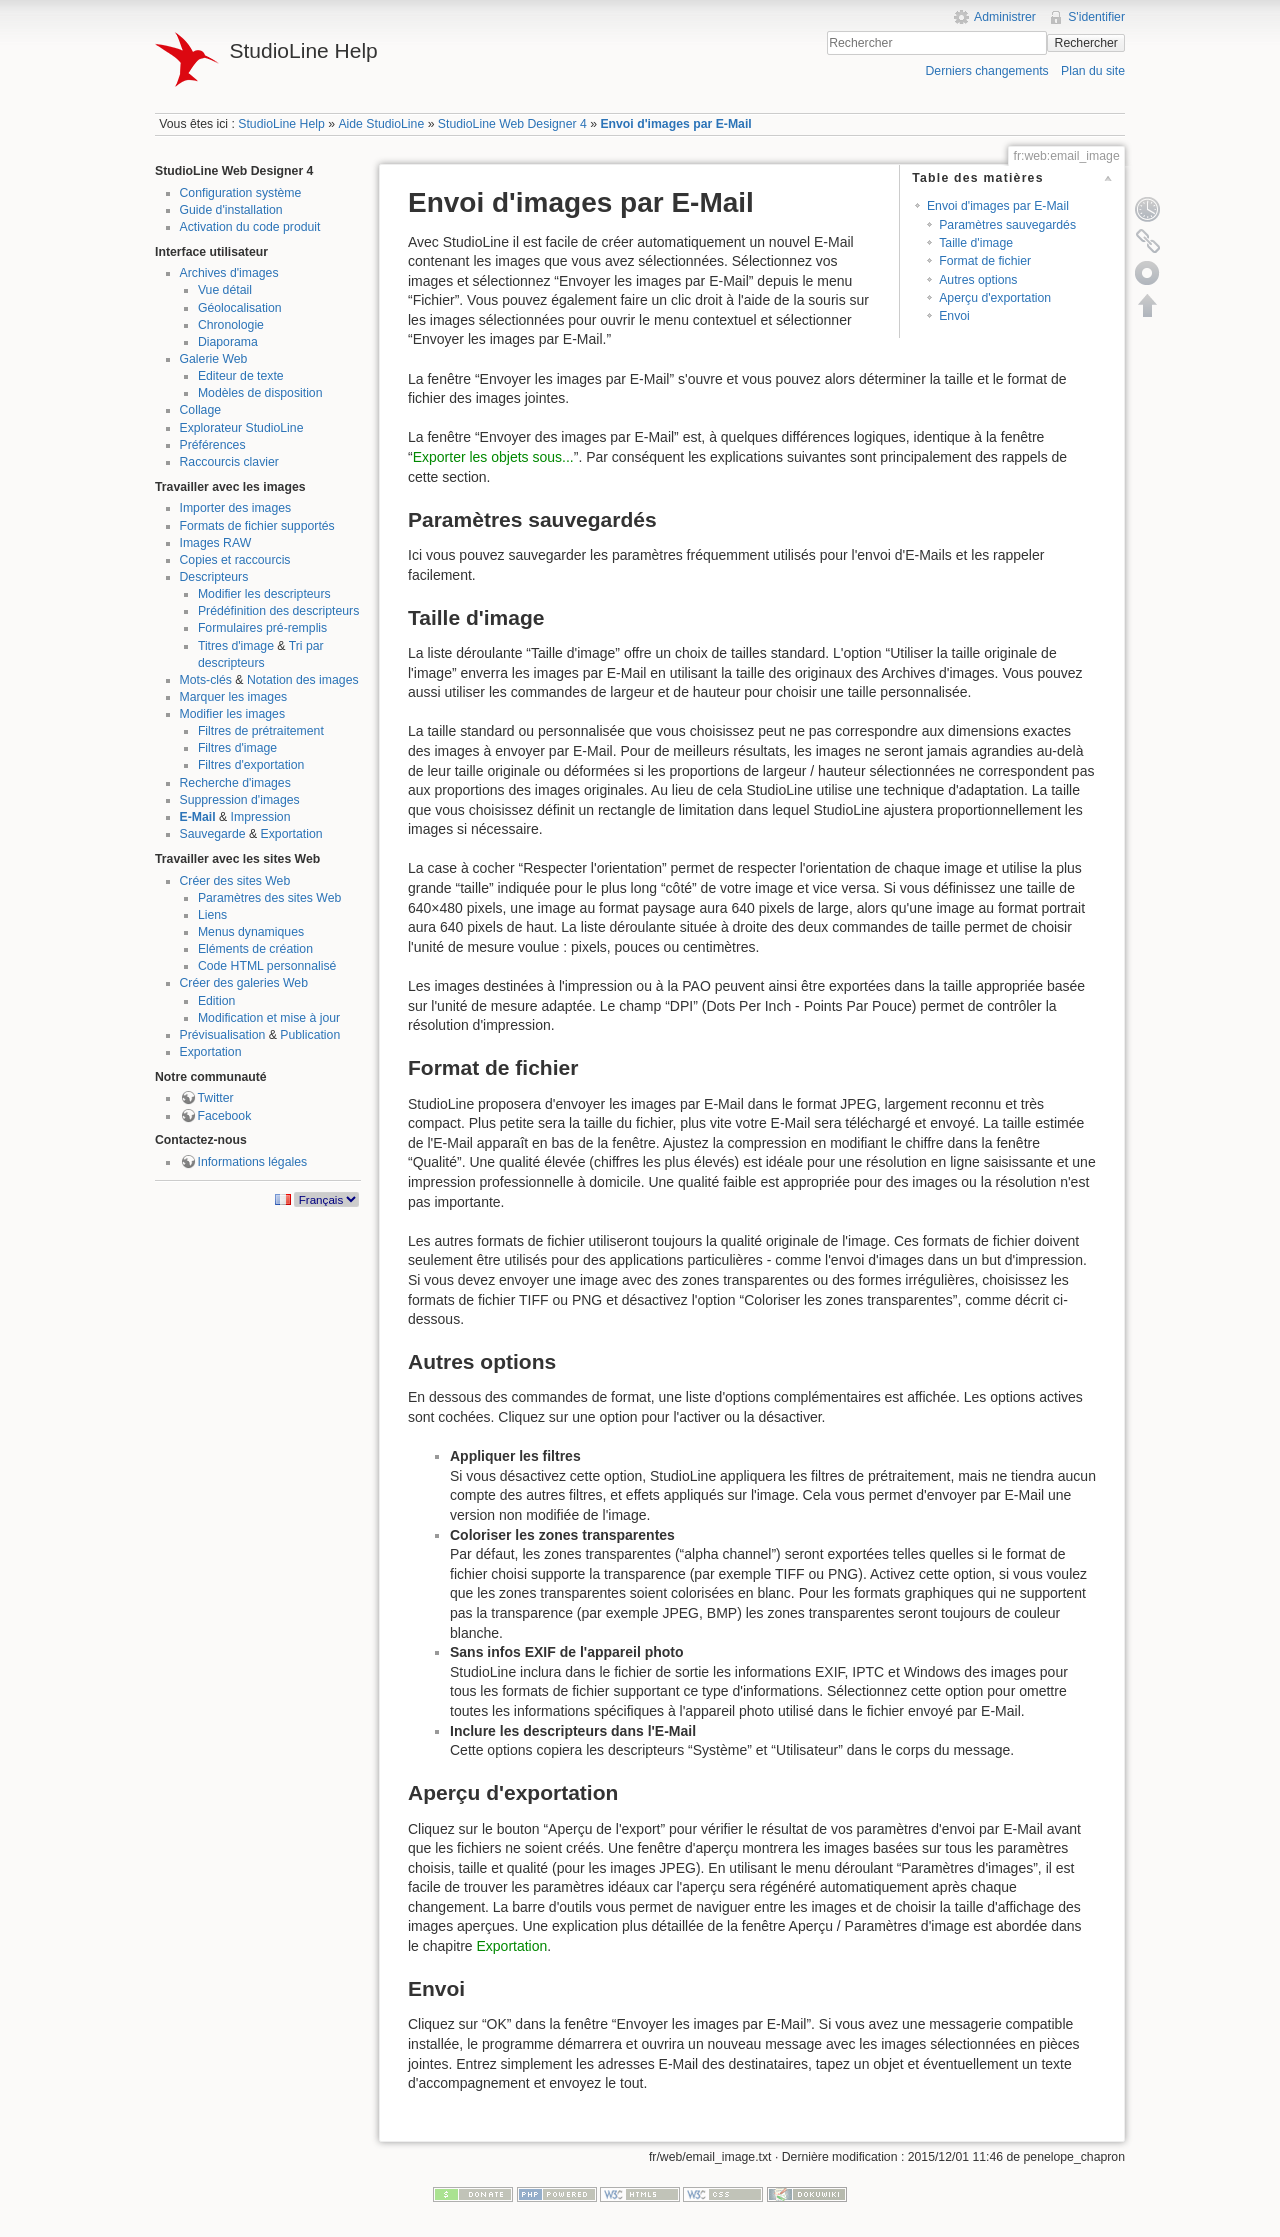  What do you see at coordinates (214, 577) in the screenshot?
I see `Descripteurs` at bounding box center [214, 577].